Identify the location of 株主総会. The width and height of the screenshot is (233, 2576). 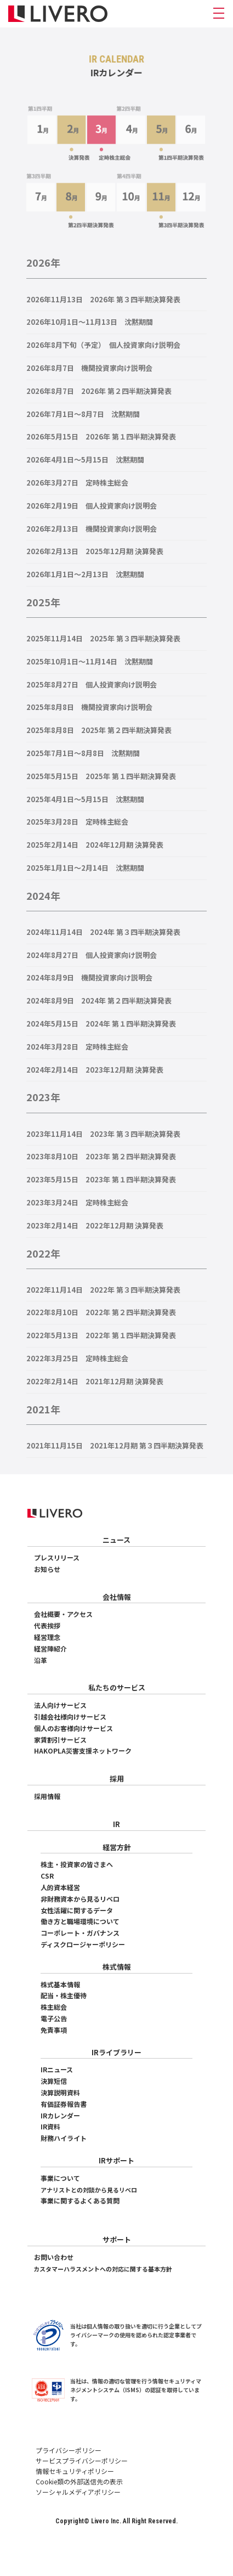
(54, 2006).